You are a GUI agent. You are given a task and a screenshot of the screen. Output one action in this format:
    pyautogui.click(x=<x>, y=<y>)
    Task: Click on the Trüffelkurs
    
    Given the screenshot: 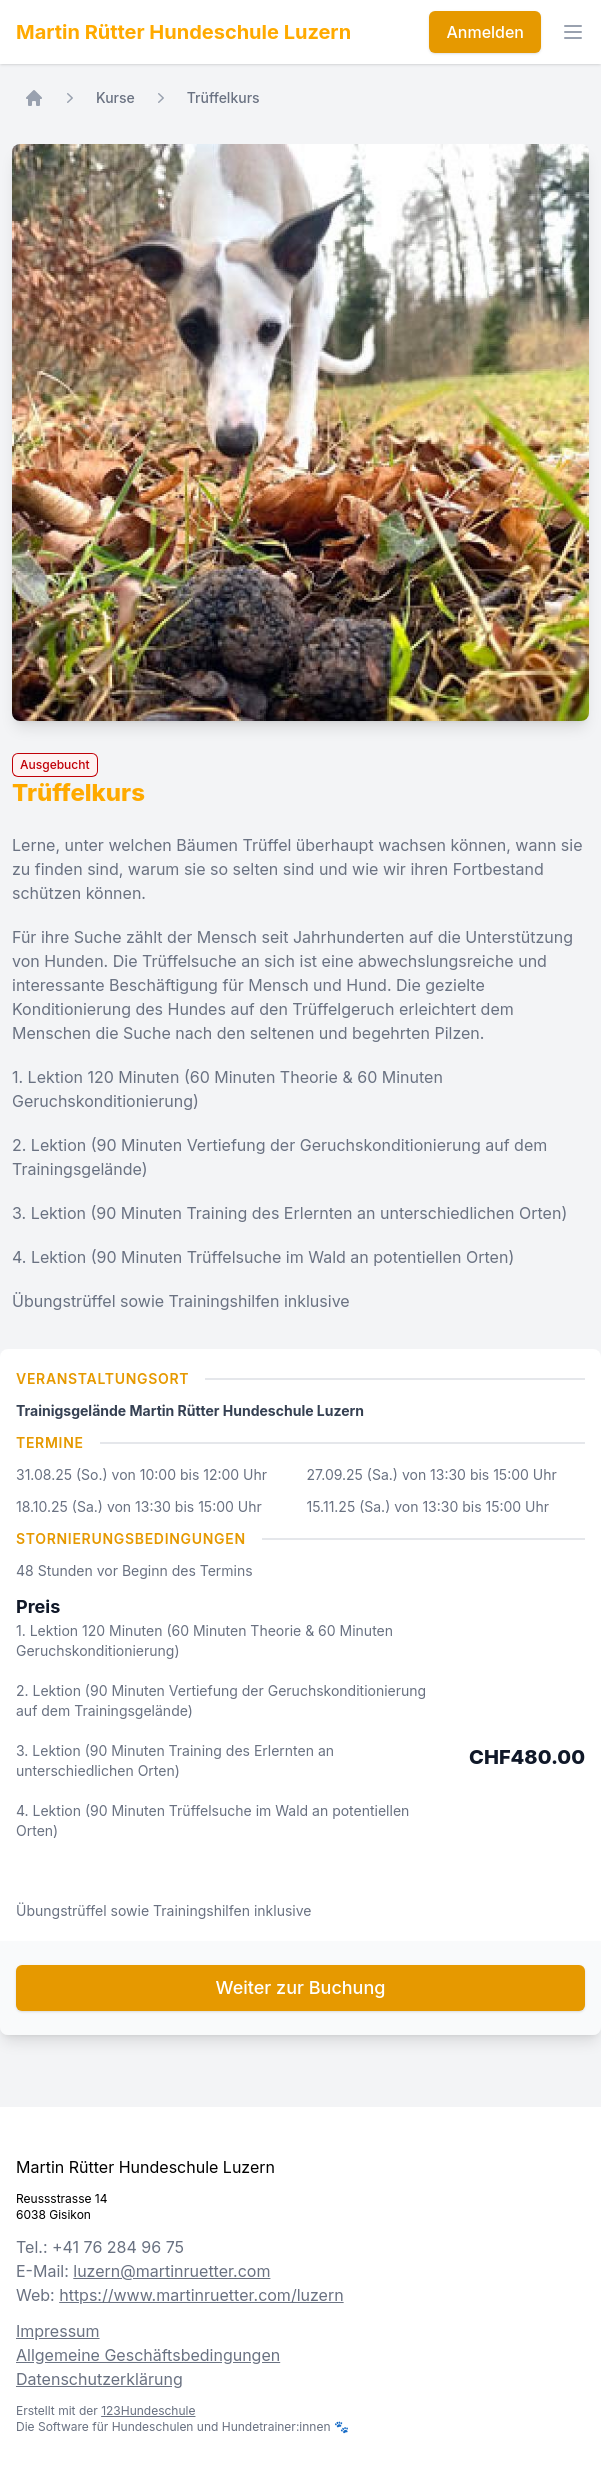 What is the action you would take?
    pyautogui.click(x=223, y=97)
    